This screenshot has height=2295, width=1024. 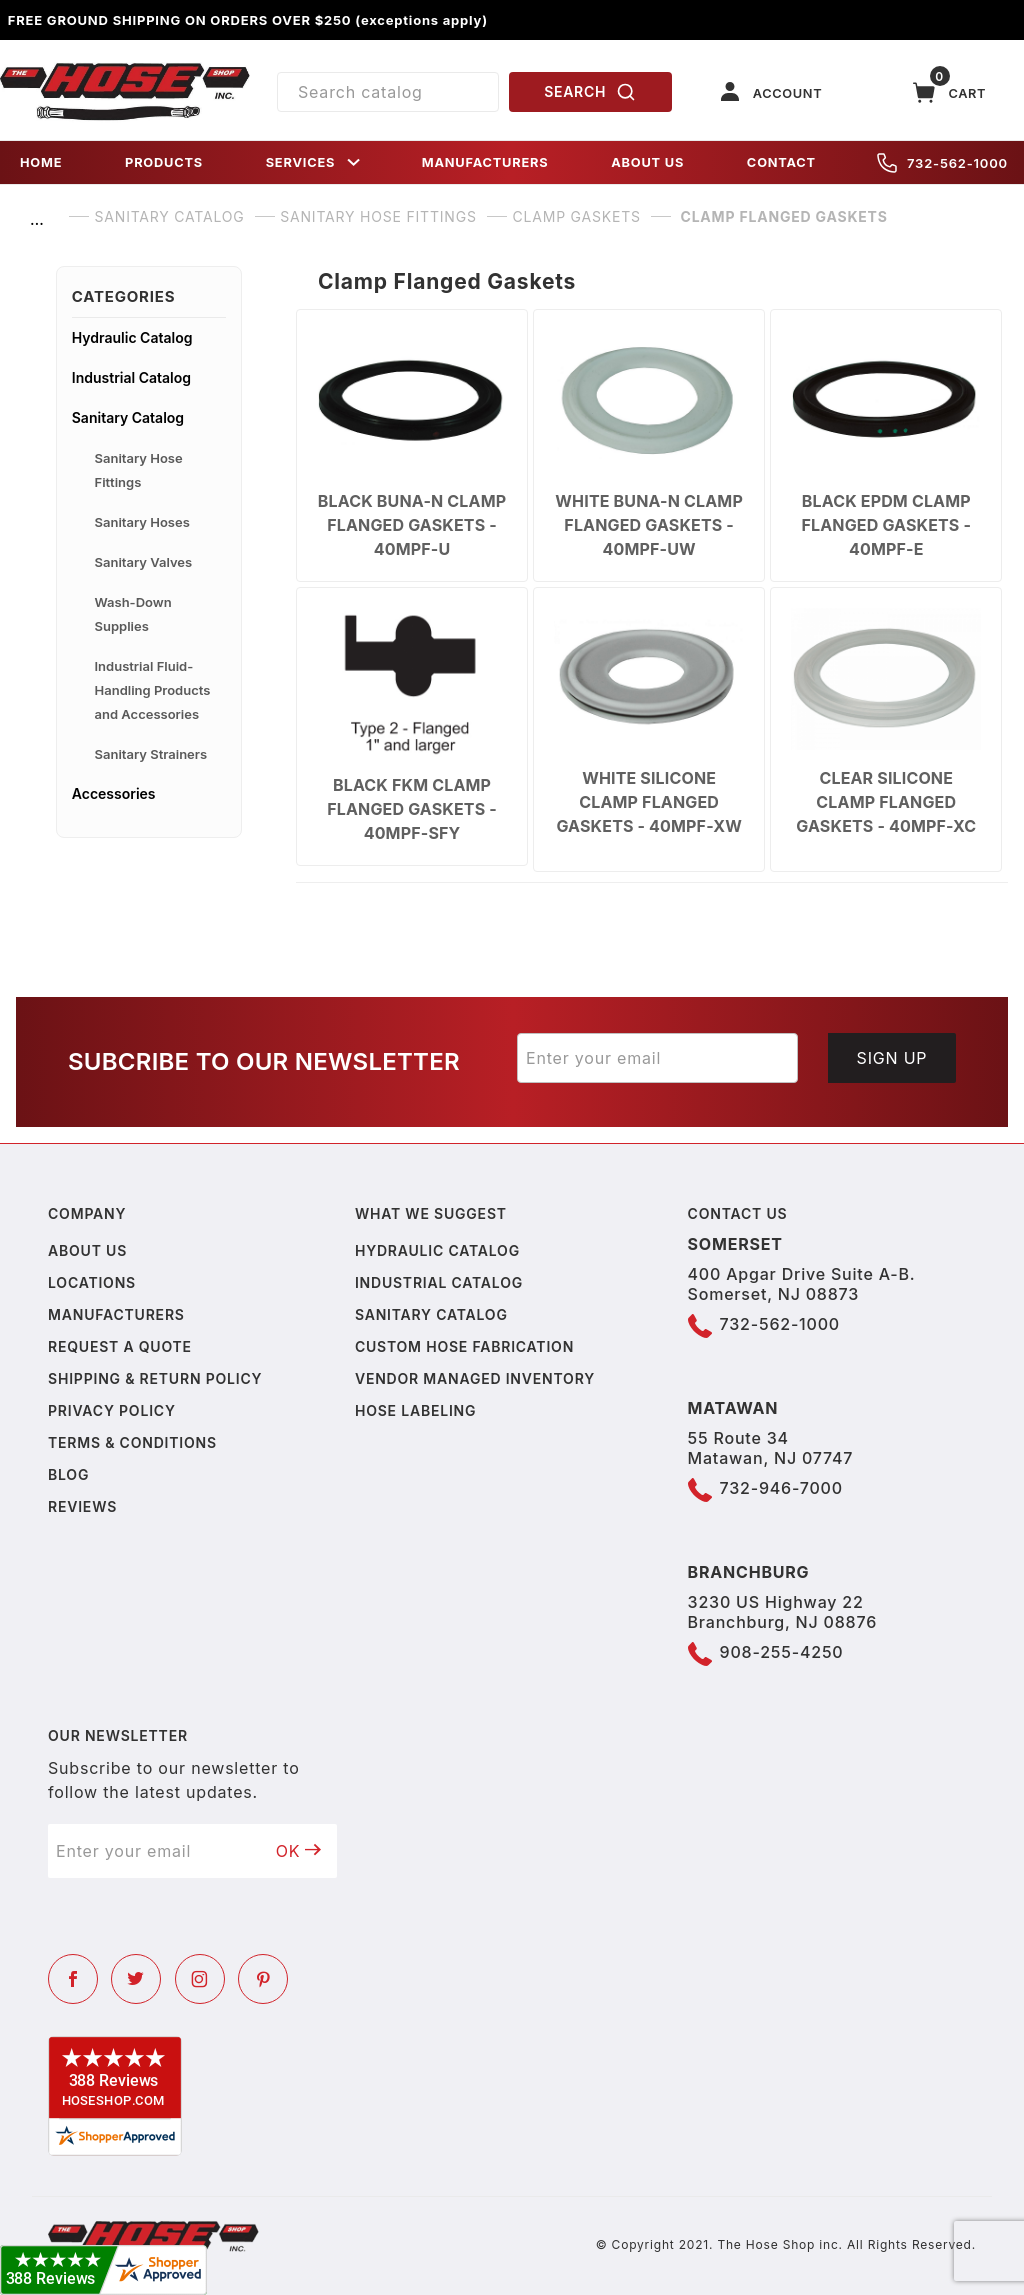 I want to click on Locations, so click(x=92, y=1282).